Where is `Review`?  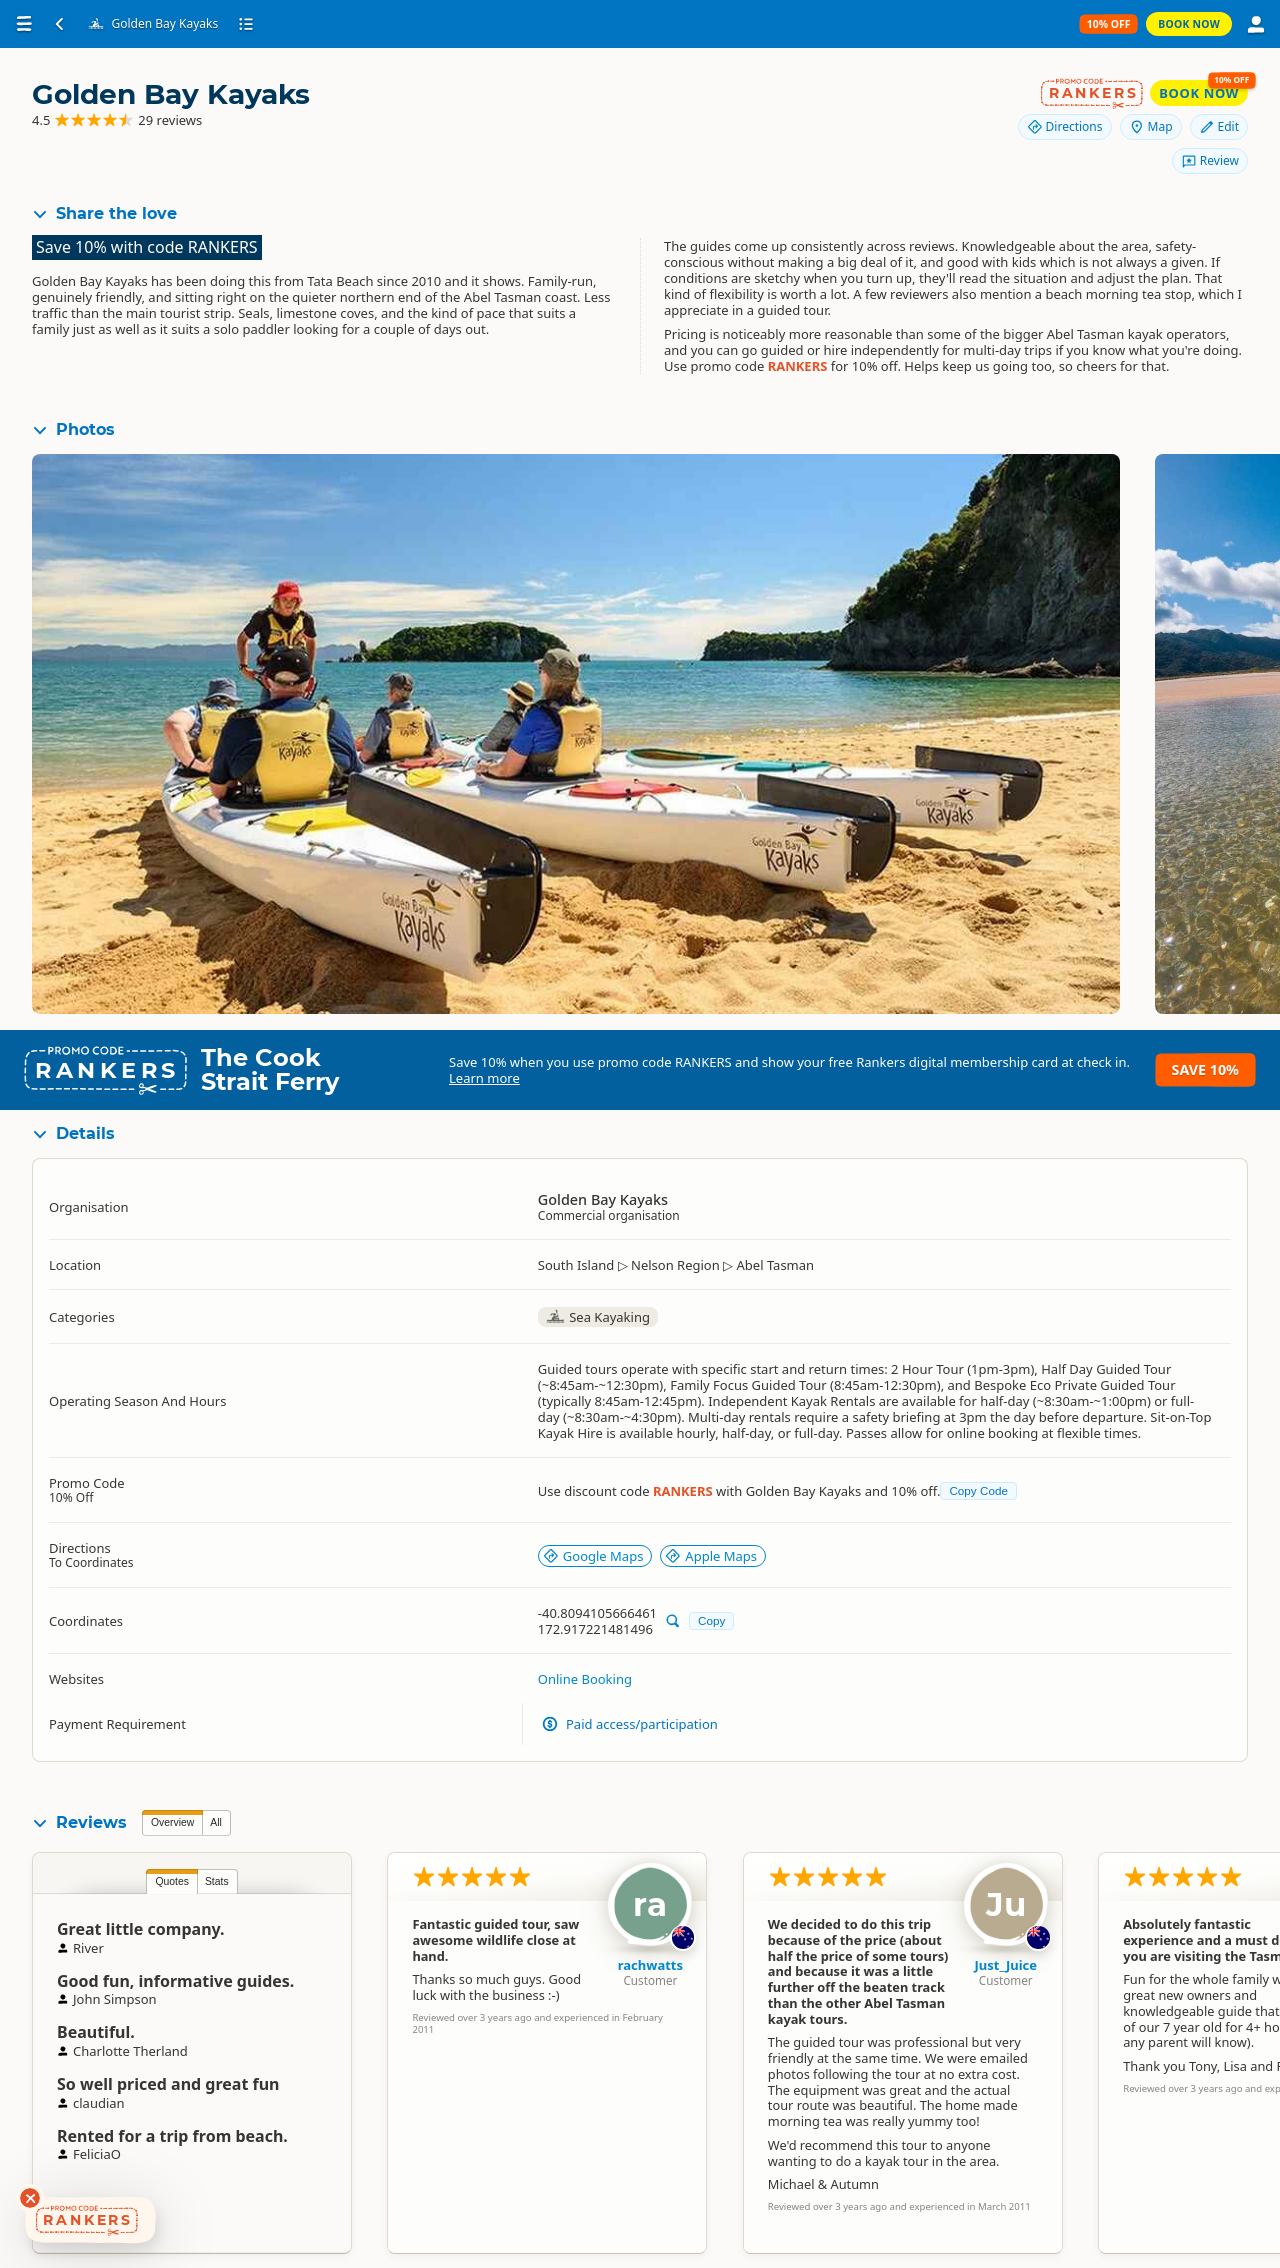
Review is located at coordinates (1210, 160).